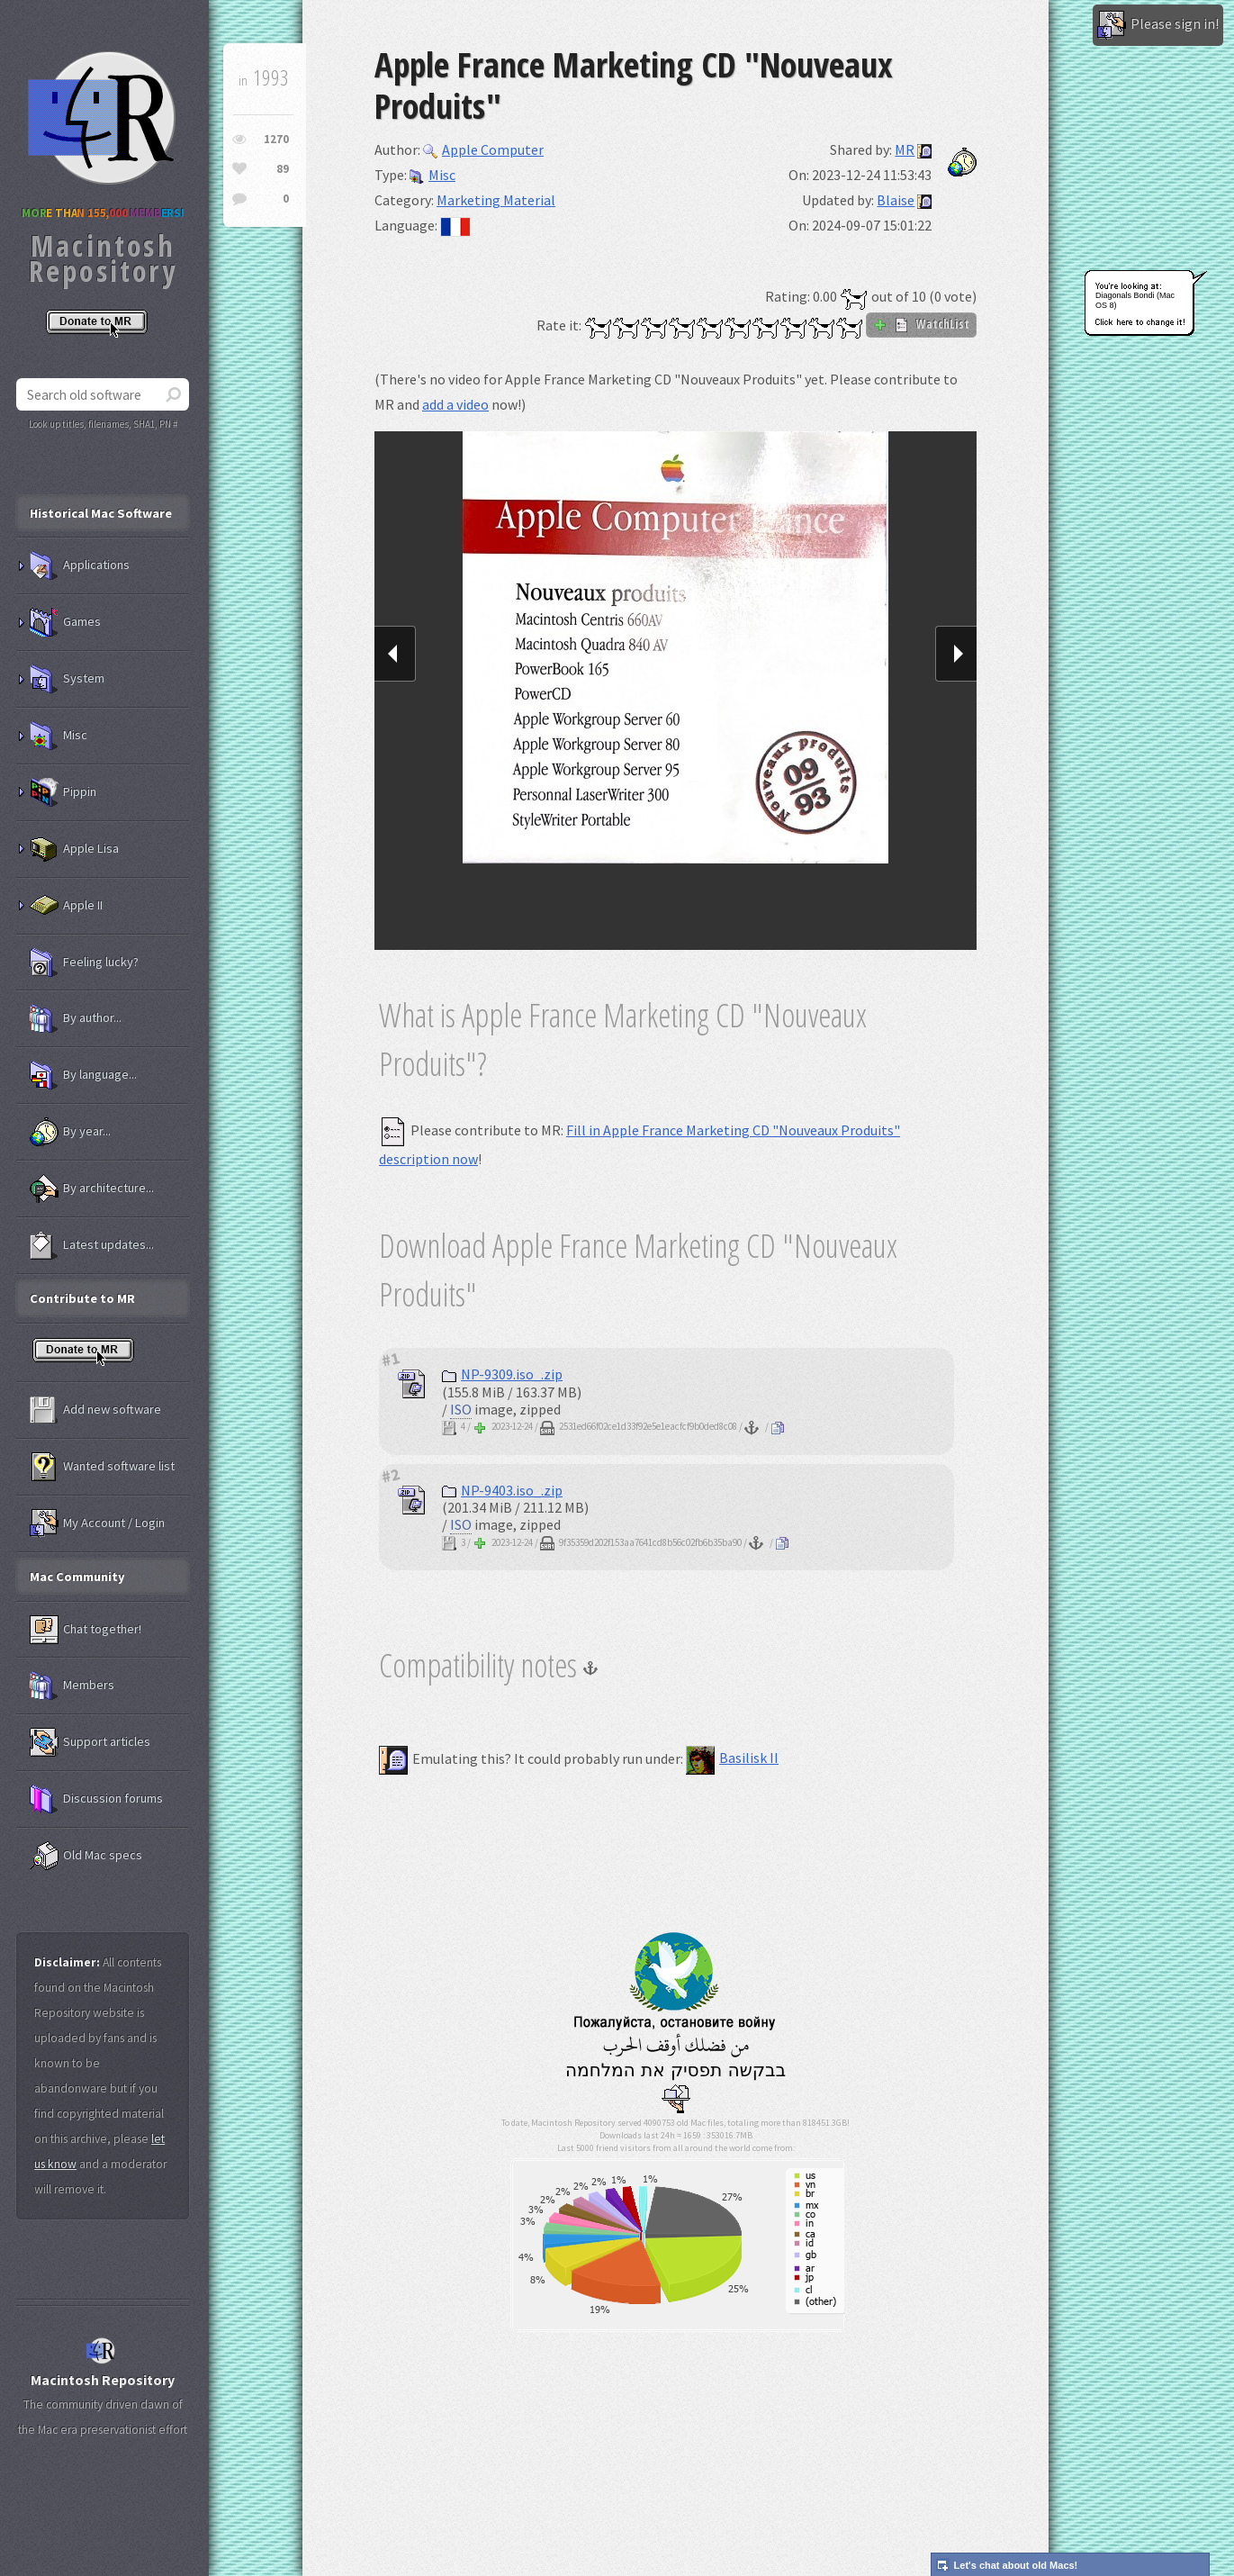  What do you see at coordinates (101, 513) in the screenshot?
I see `Historical Mac Software` at bounding box center [101, 513].